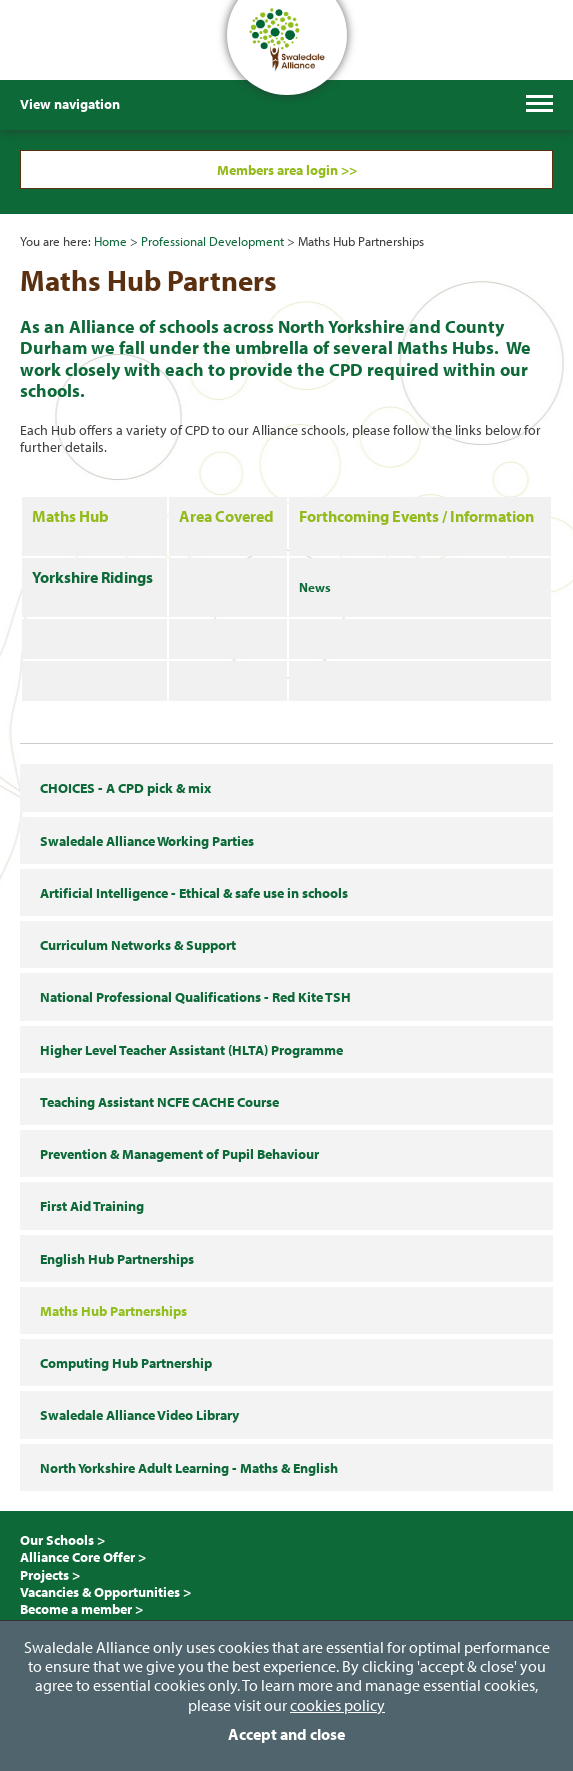 This screenshot has width=573, height=1771. I want to click on Computing Hub Partnership, so click(126, 1362).